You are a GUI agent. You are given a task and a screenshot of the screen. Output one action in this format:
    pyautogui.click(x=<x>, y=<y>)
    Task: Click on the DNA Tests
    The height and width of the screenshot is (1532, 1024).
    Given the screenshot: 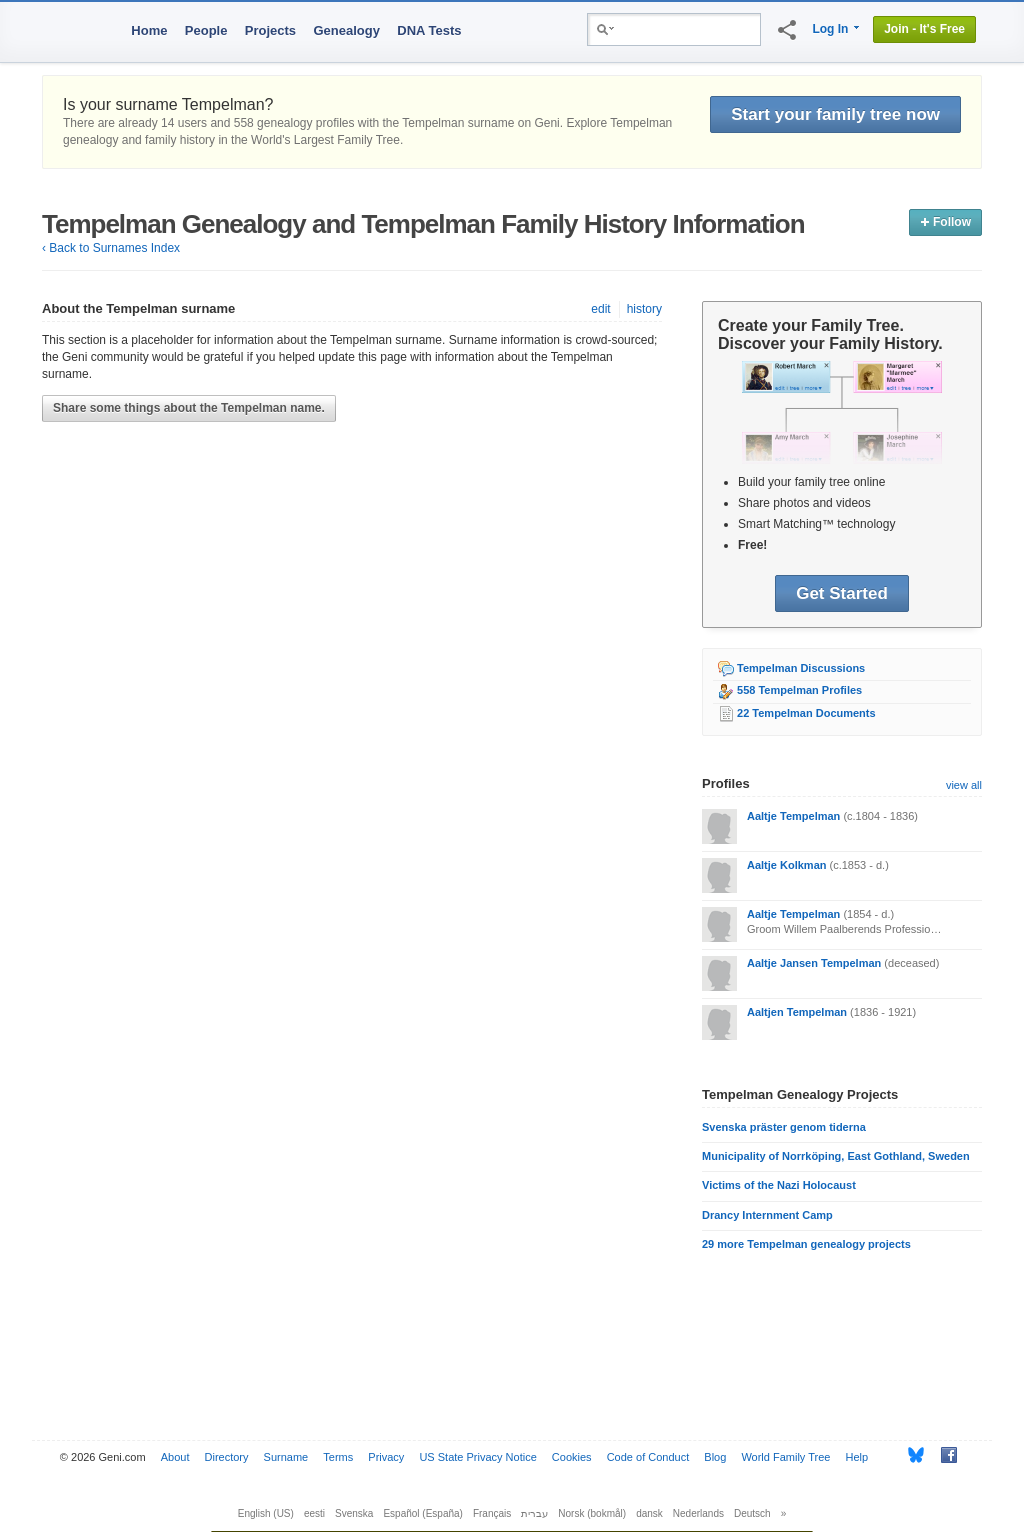 What is the action you would take?
    pyautogui.click(x=429, y=30)
    